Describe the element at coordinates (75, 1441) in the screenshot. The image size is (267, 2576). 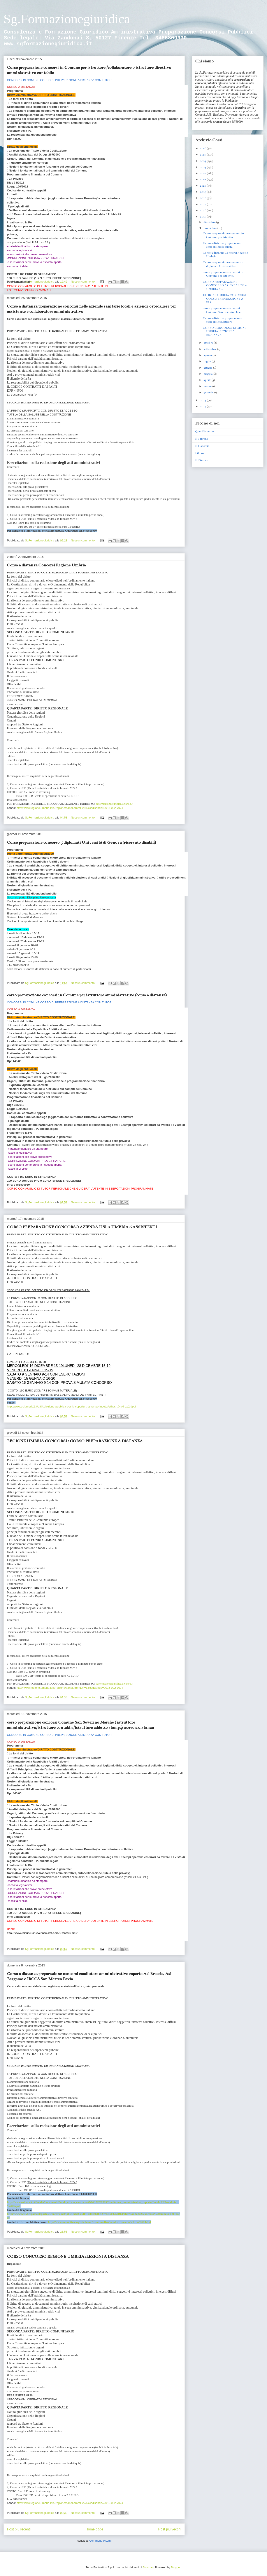
I see `REGIONE UMBRIA CONCORSI : CORSO PREPARAZIONE A DISTANZA` at that location.